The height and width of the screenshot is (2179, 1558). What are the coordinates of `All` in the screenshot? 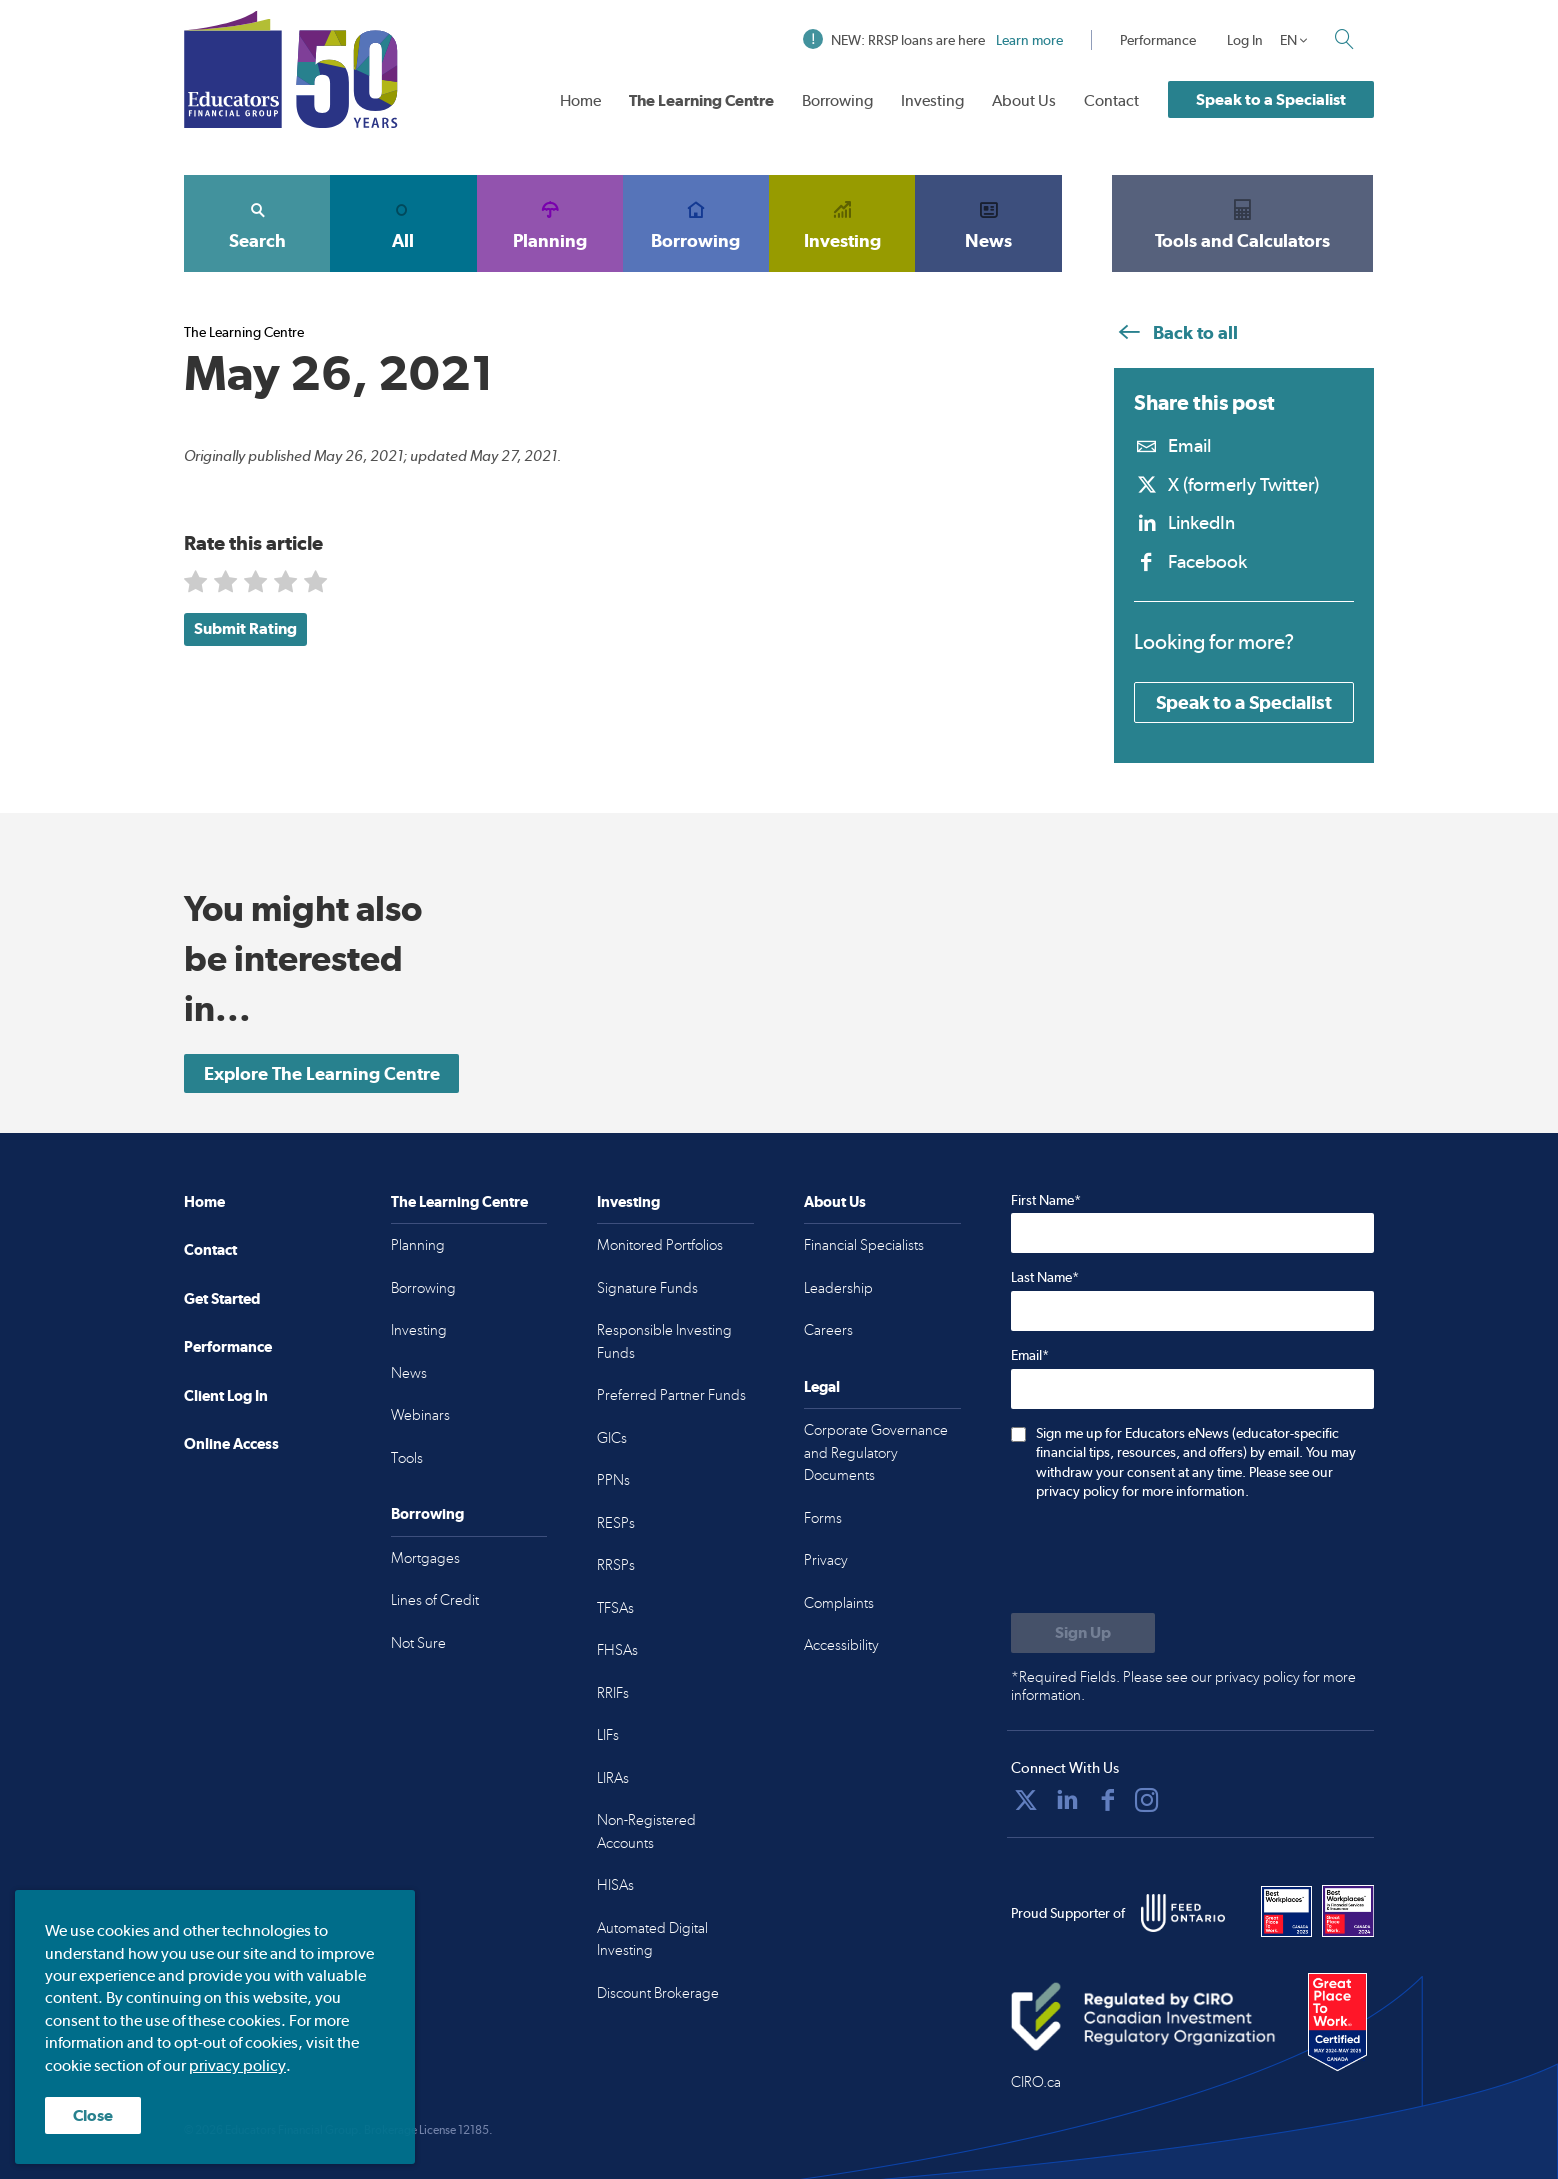 It's located at (403, 223).